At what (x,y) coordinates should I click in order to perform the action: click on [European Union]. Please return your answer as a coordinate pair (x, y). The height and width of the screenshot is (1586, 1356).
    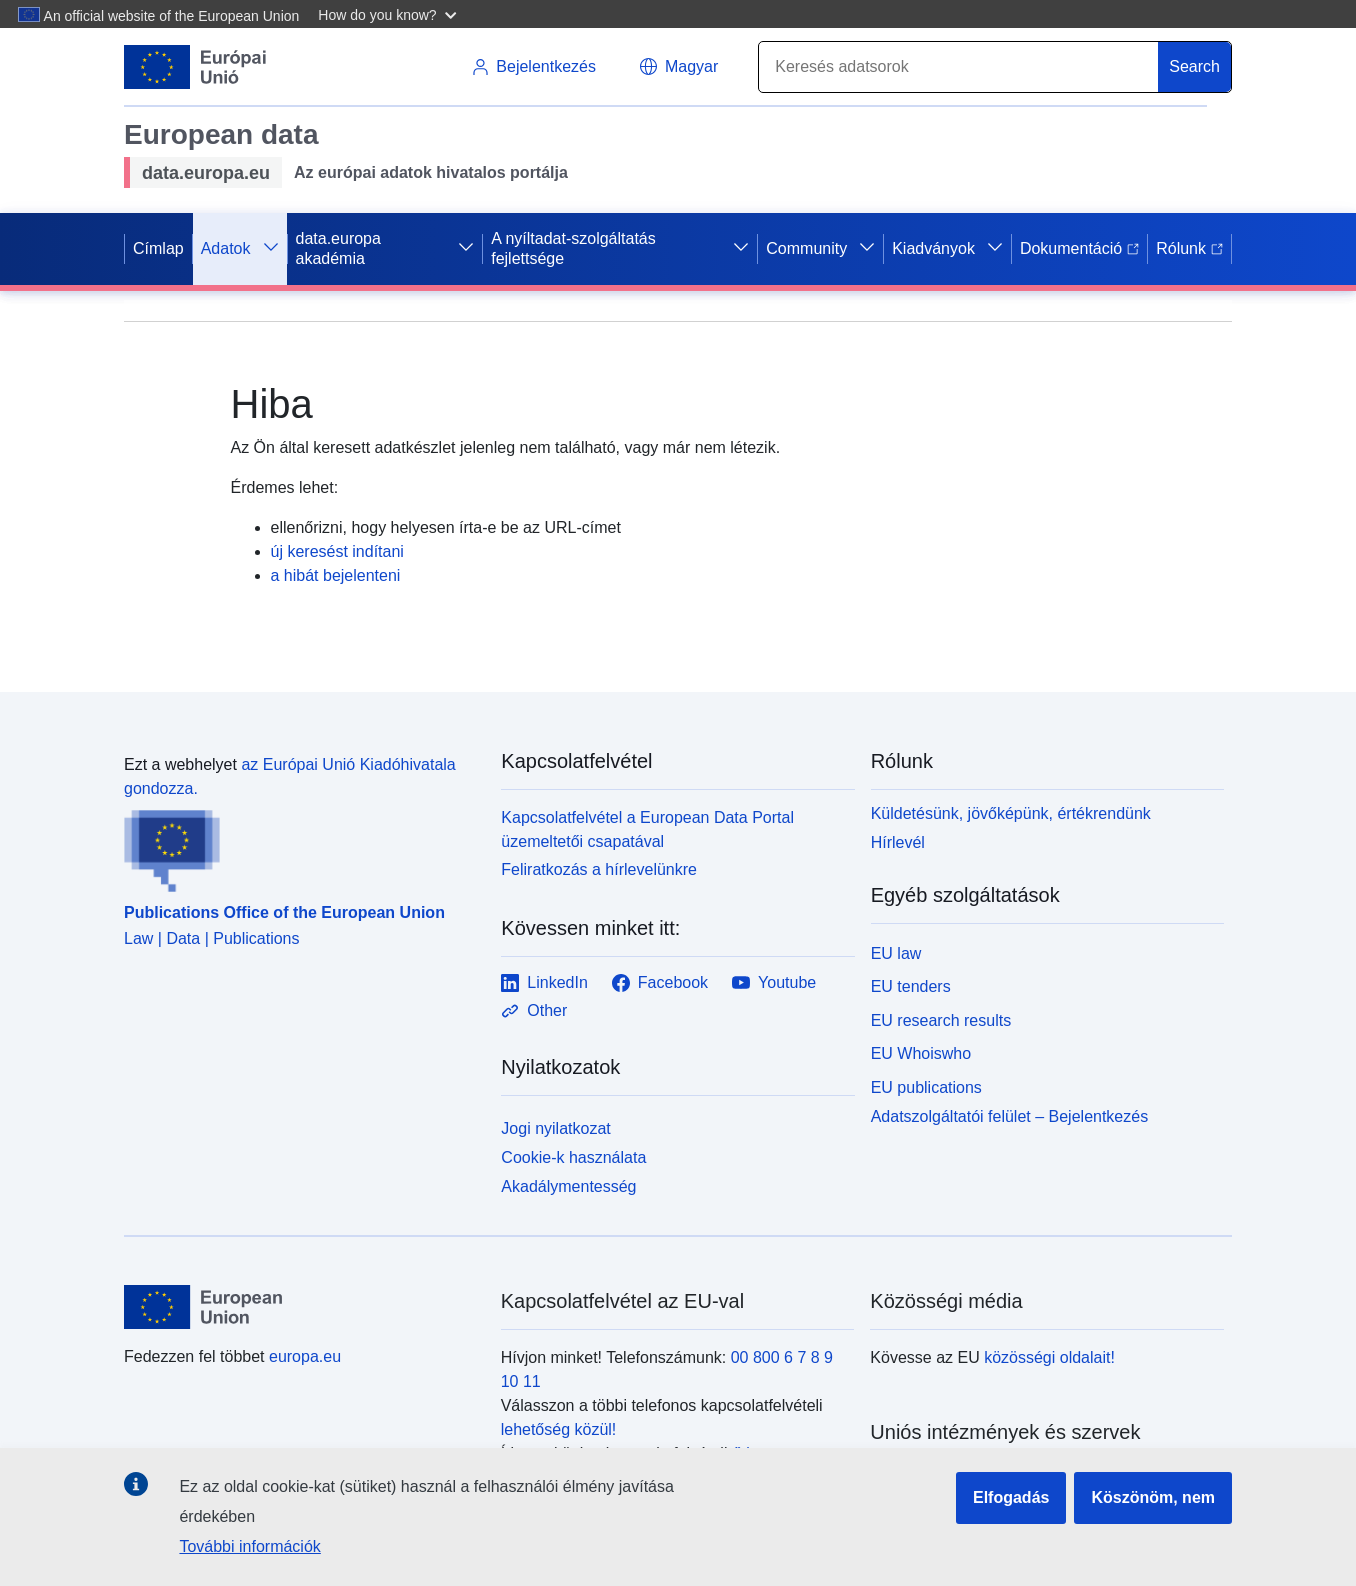
    Looking at the image, I should click on (301, 1307).